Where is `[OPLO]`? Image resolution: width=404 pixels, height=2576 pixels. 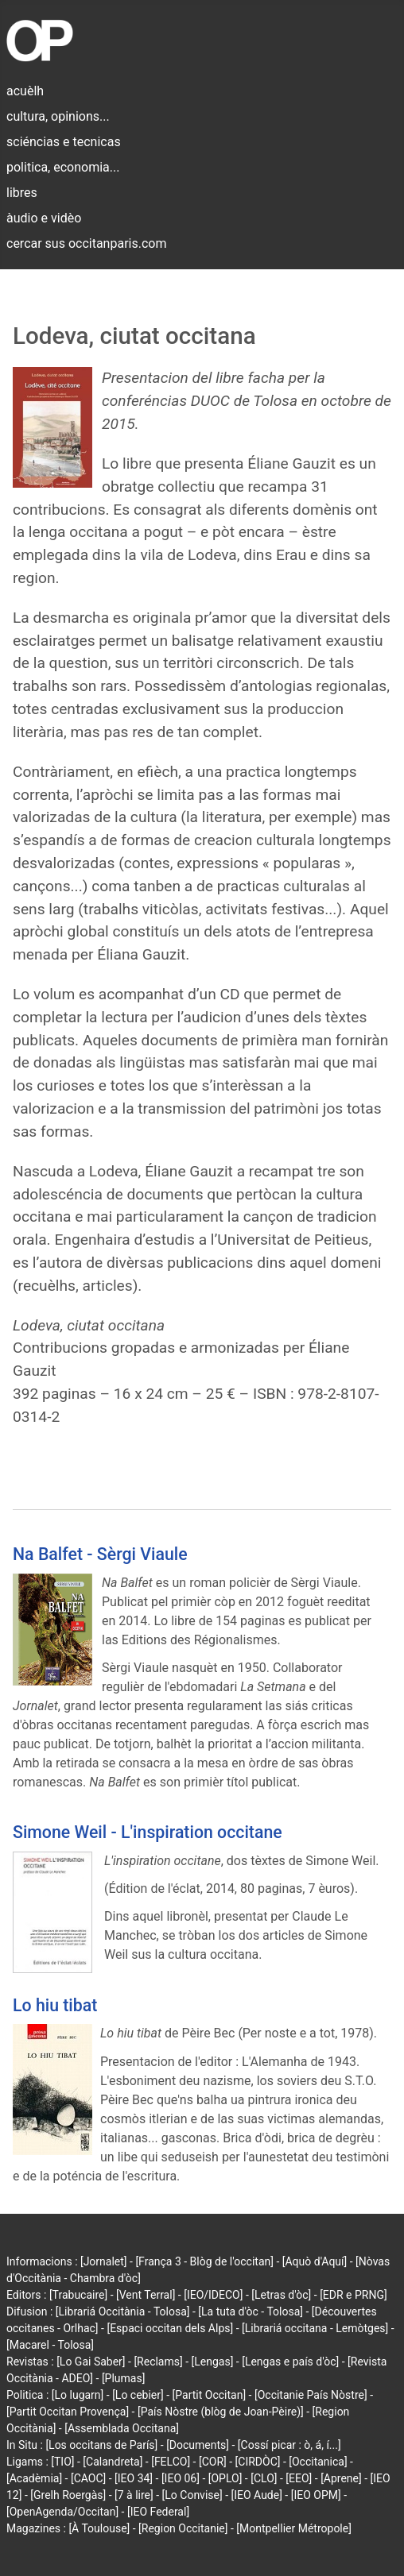
[OPLO] is located at coordinates (225, 2478).